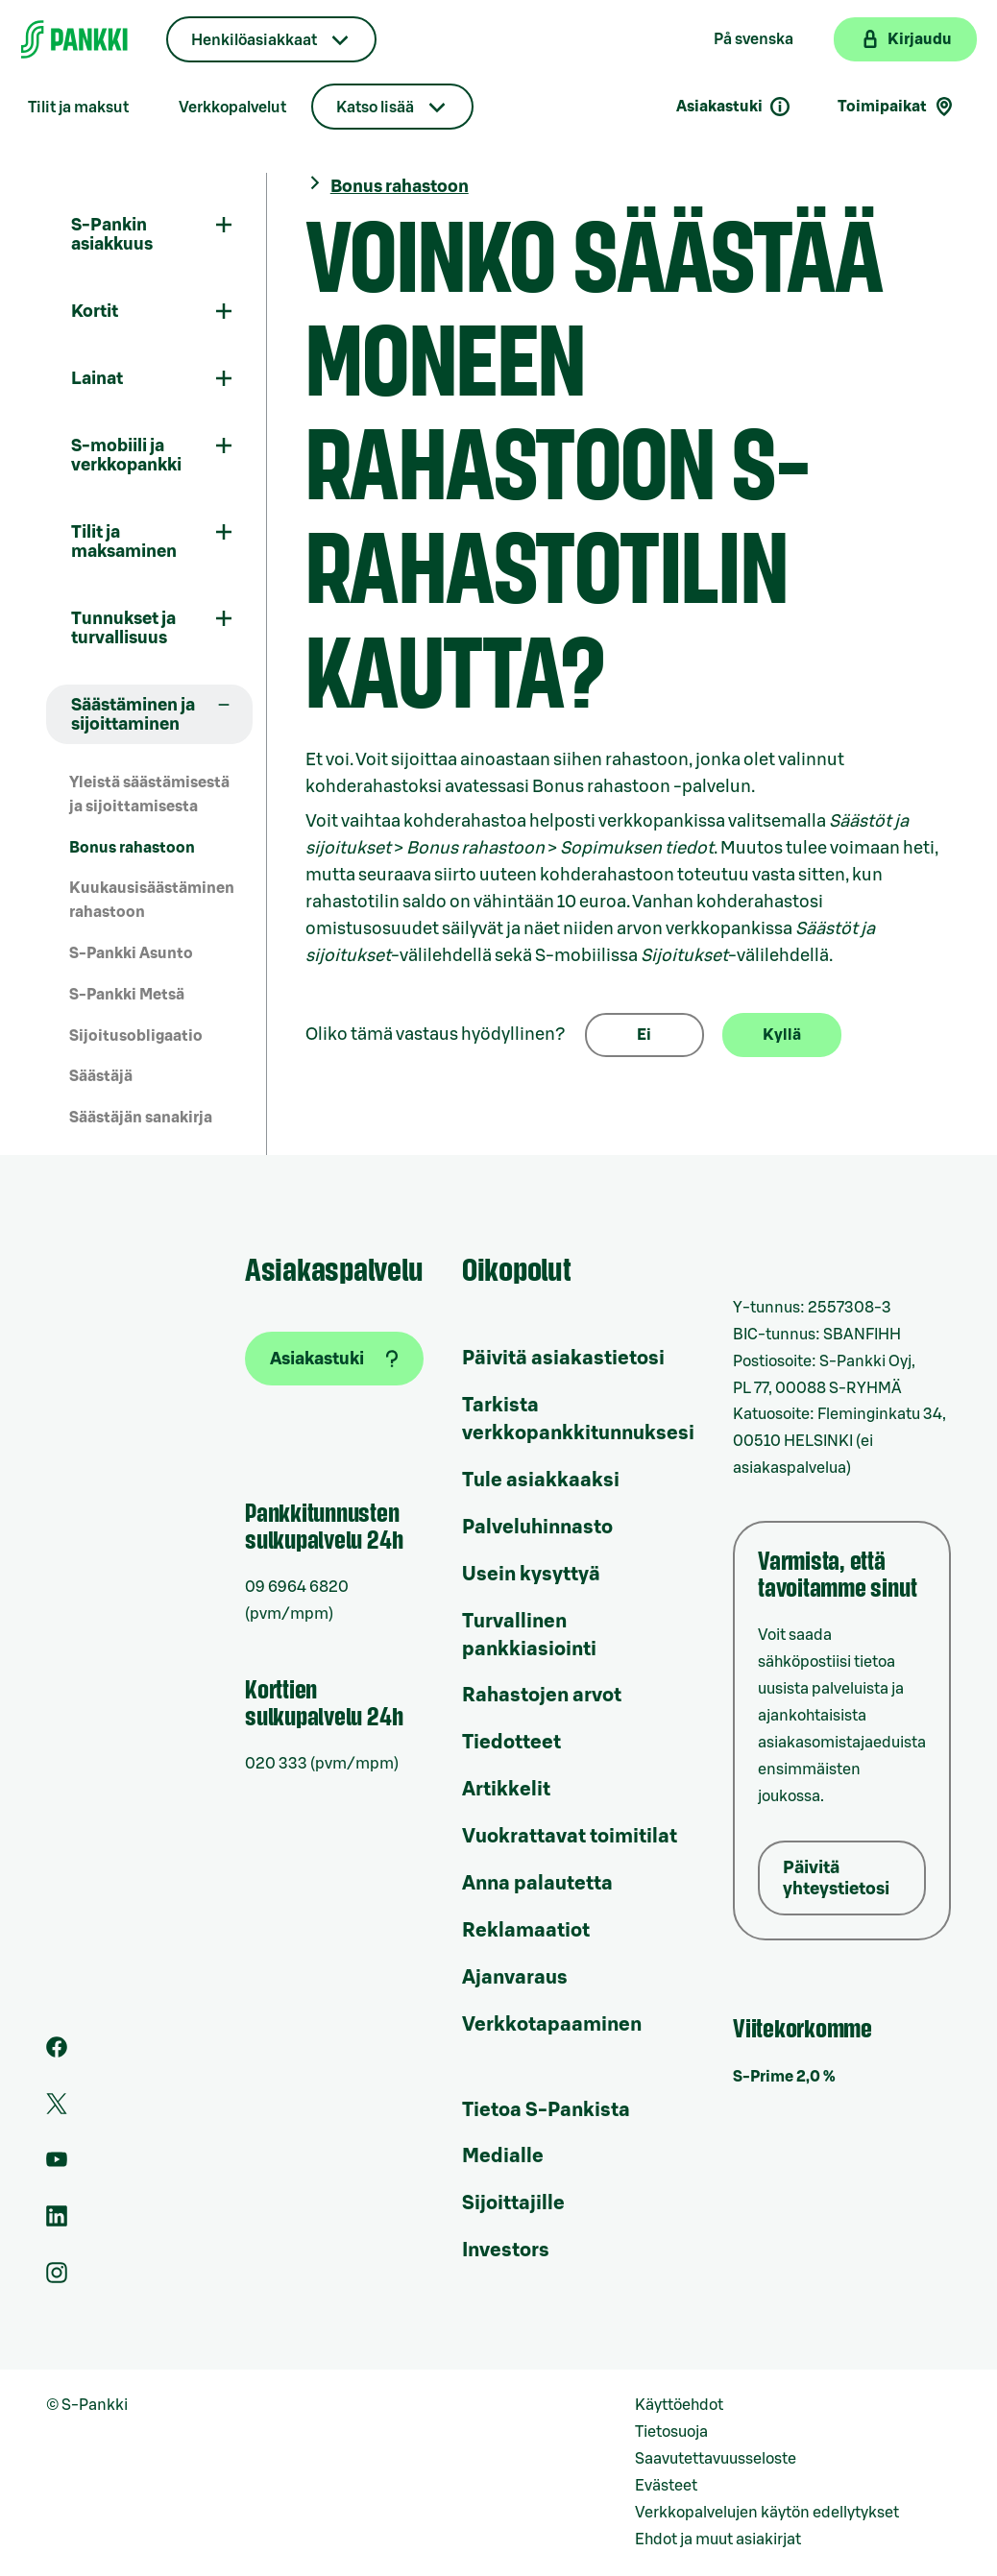 This screenshot has height=2576, width=997. What do you see at coordinates (897, 106) in the screenshot?
I see `Toimipaikat [Toimipaikkahaku]` at bounding box center [897, 106].